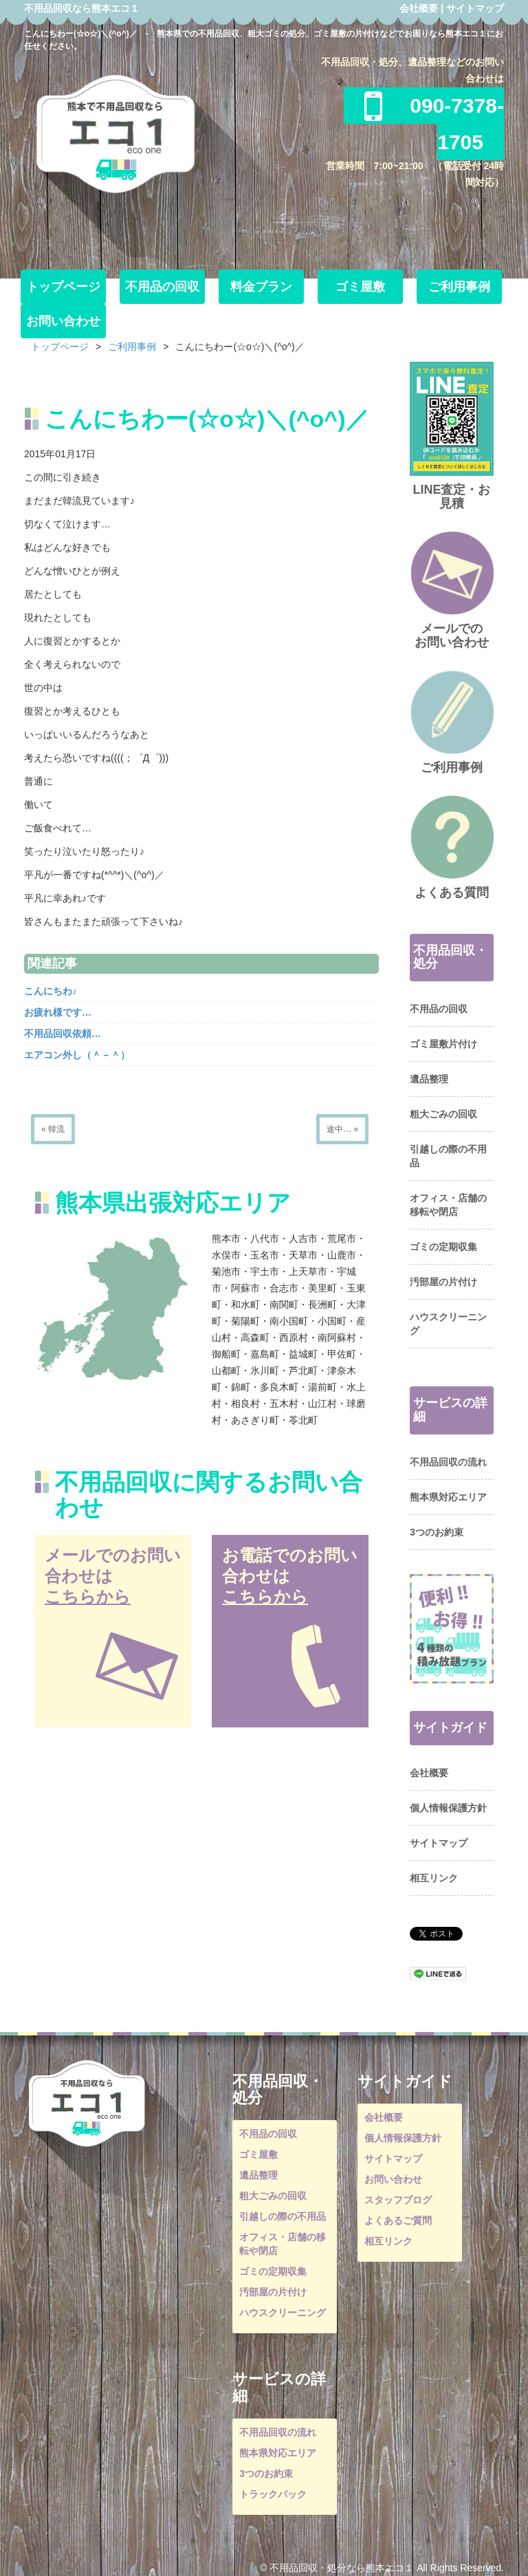 This screenshot has width=528, height=2576. What do you see at coordinates (448, 1461) in the screenshot?
I see `不用品回収の流れ` at bounding box center [448, 1461].